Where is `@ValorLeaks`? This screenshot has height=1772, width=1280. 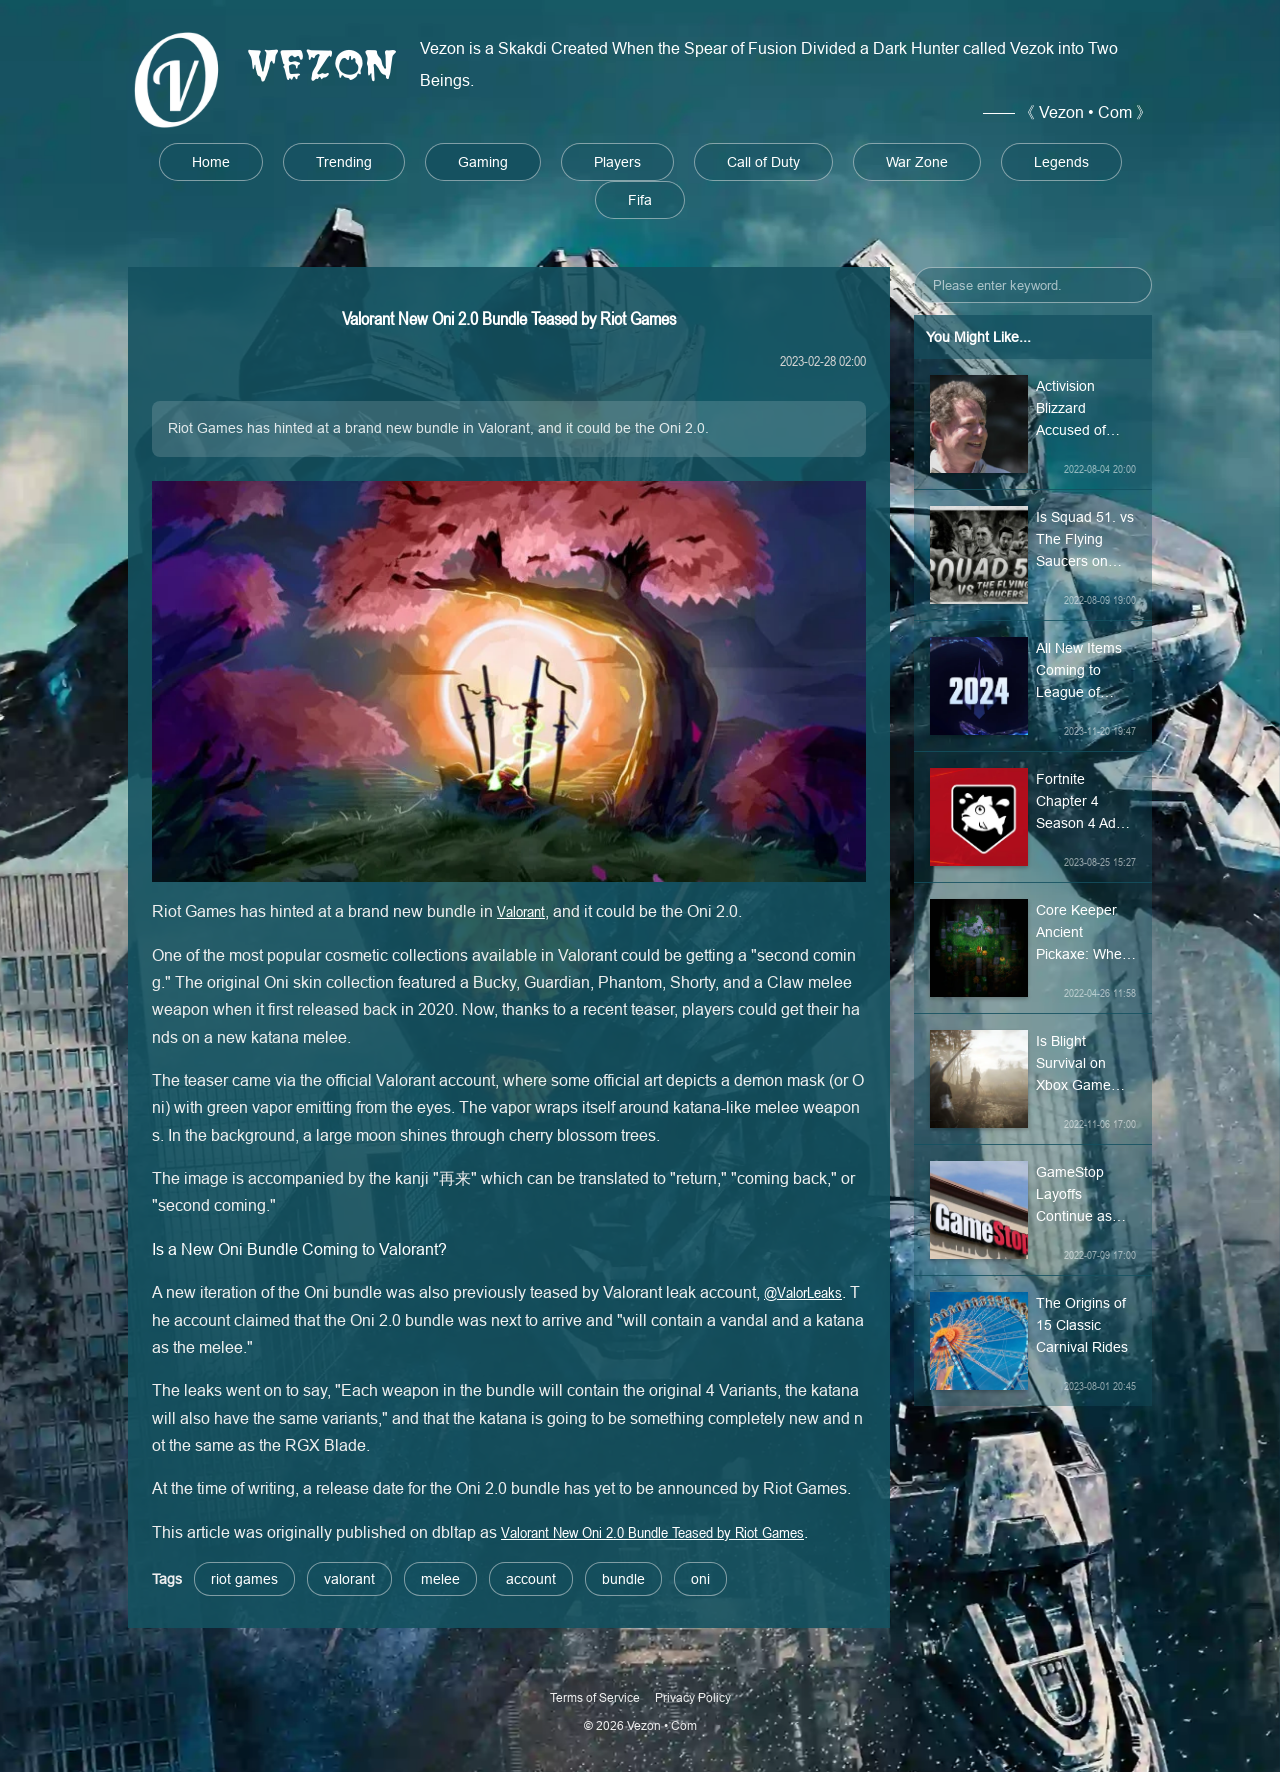
@ValorLeaks is located at coordinates (803, 1292).